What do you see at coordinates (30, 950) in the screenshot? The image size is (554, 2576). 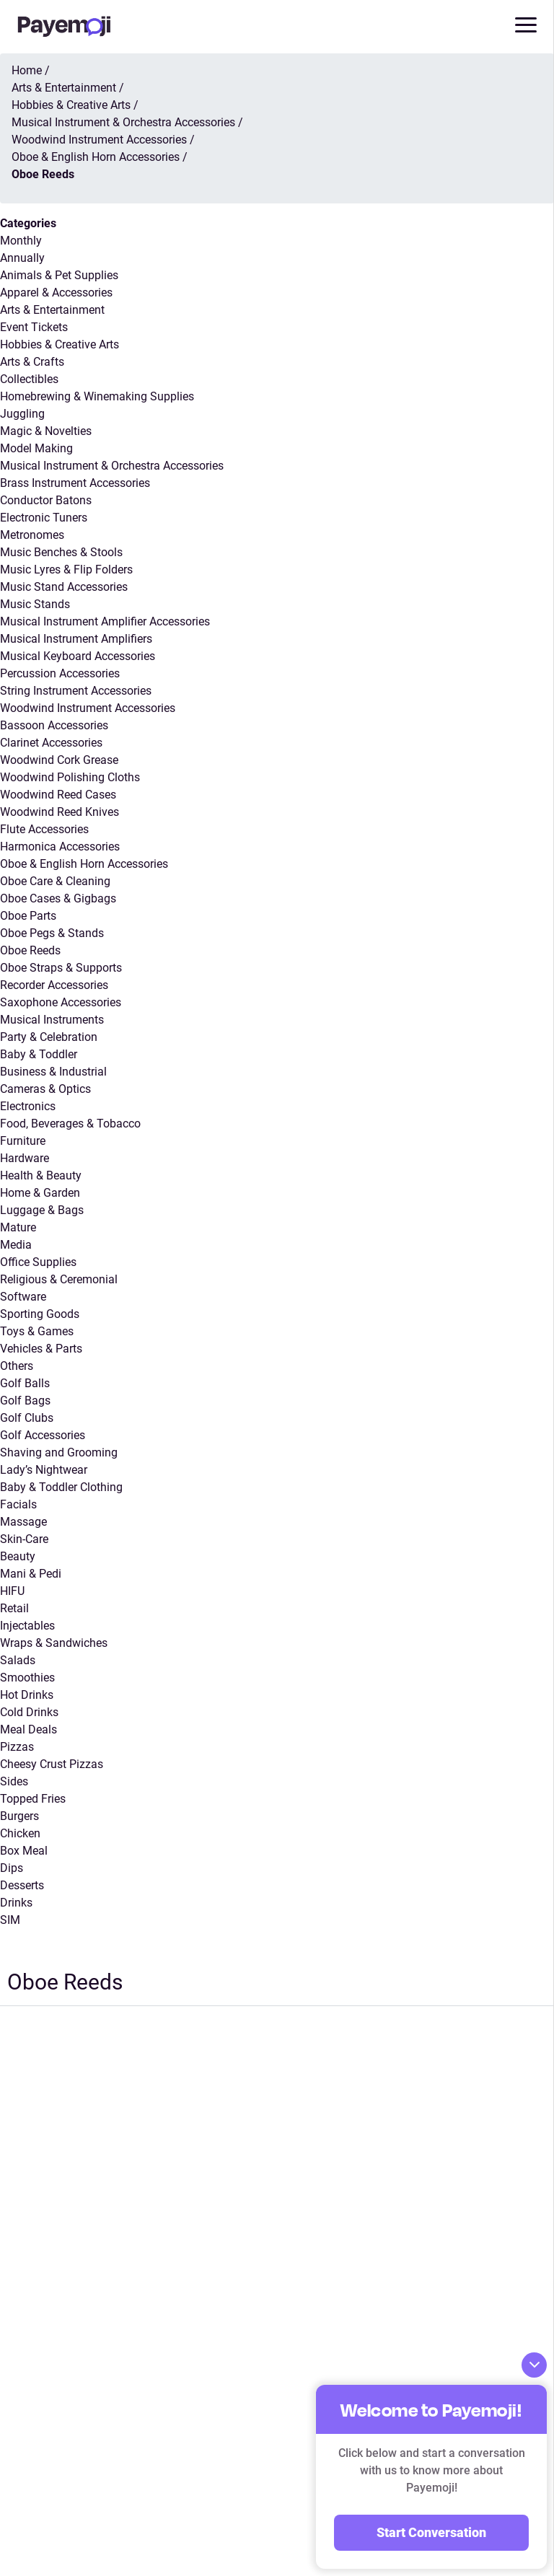 I see `Oboe Reeds` at bounding box center [30, 950].